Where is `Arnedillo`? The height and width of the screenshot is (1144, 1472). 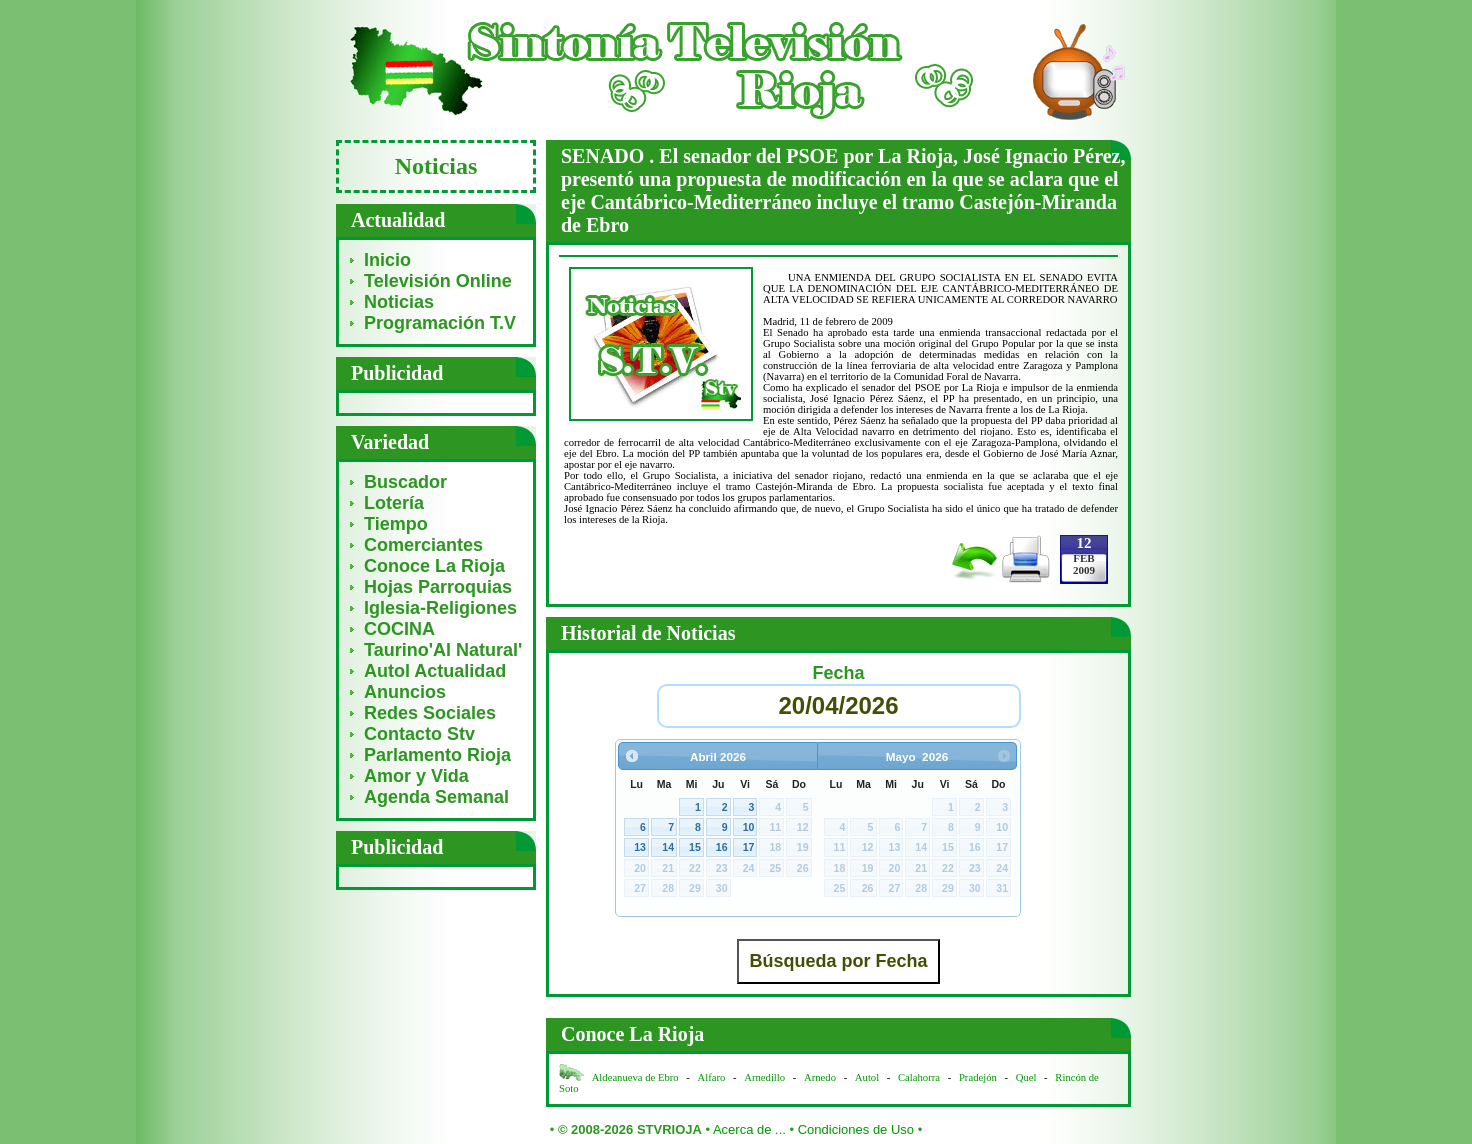 Arnedillo is located at coordinates (764, 1077).